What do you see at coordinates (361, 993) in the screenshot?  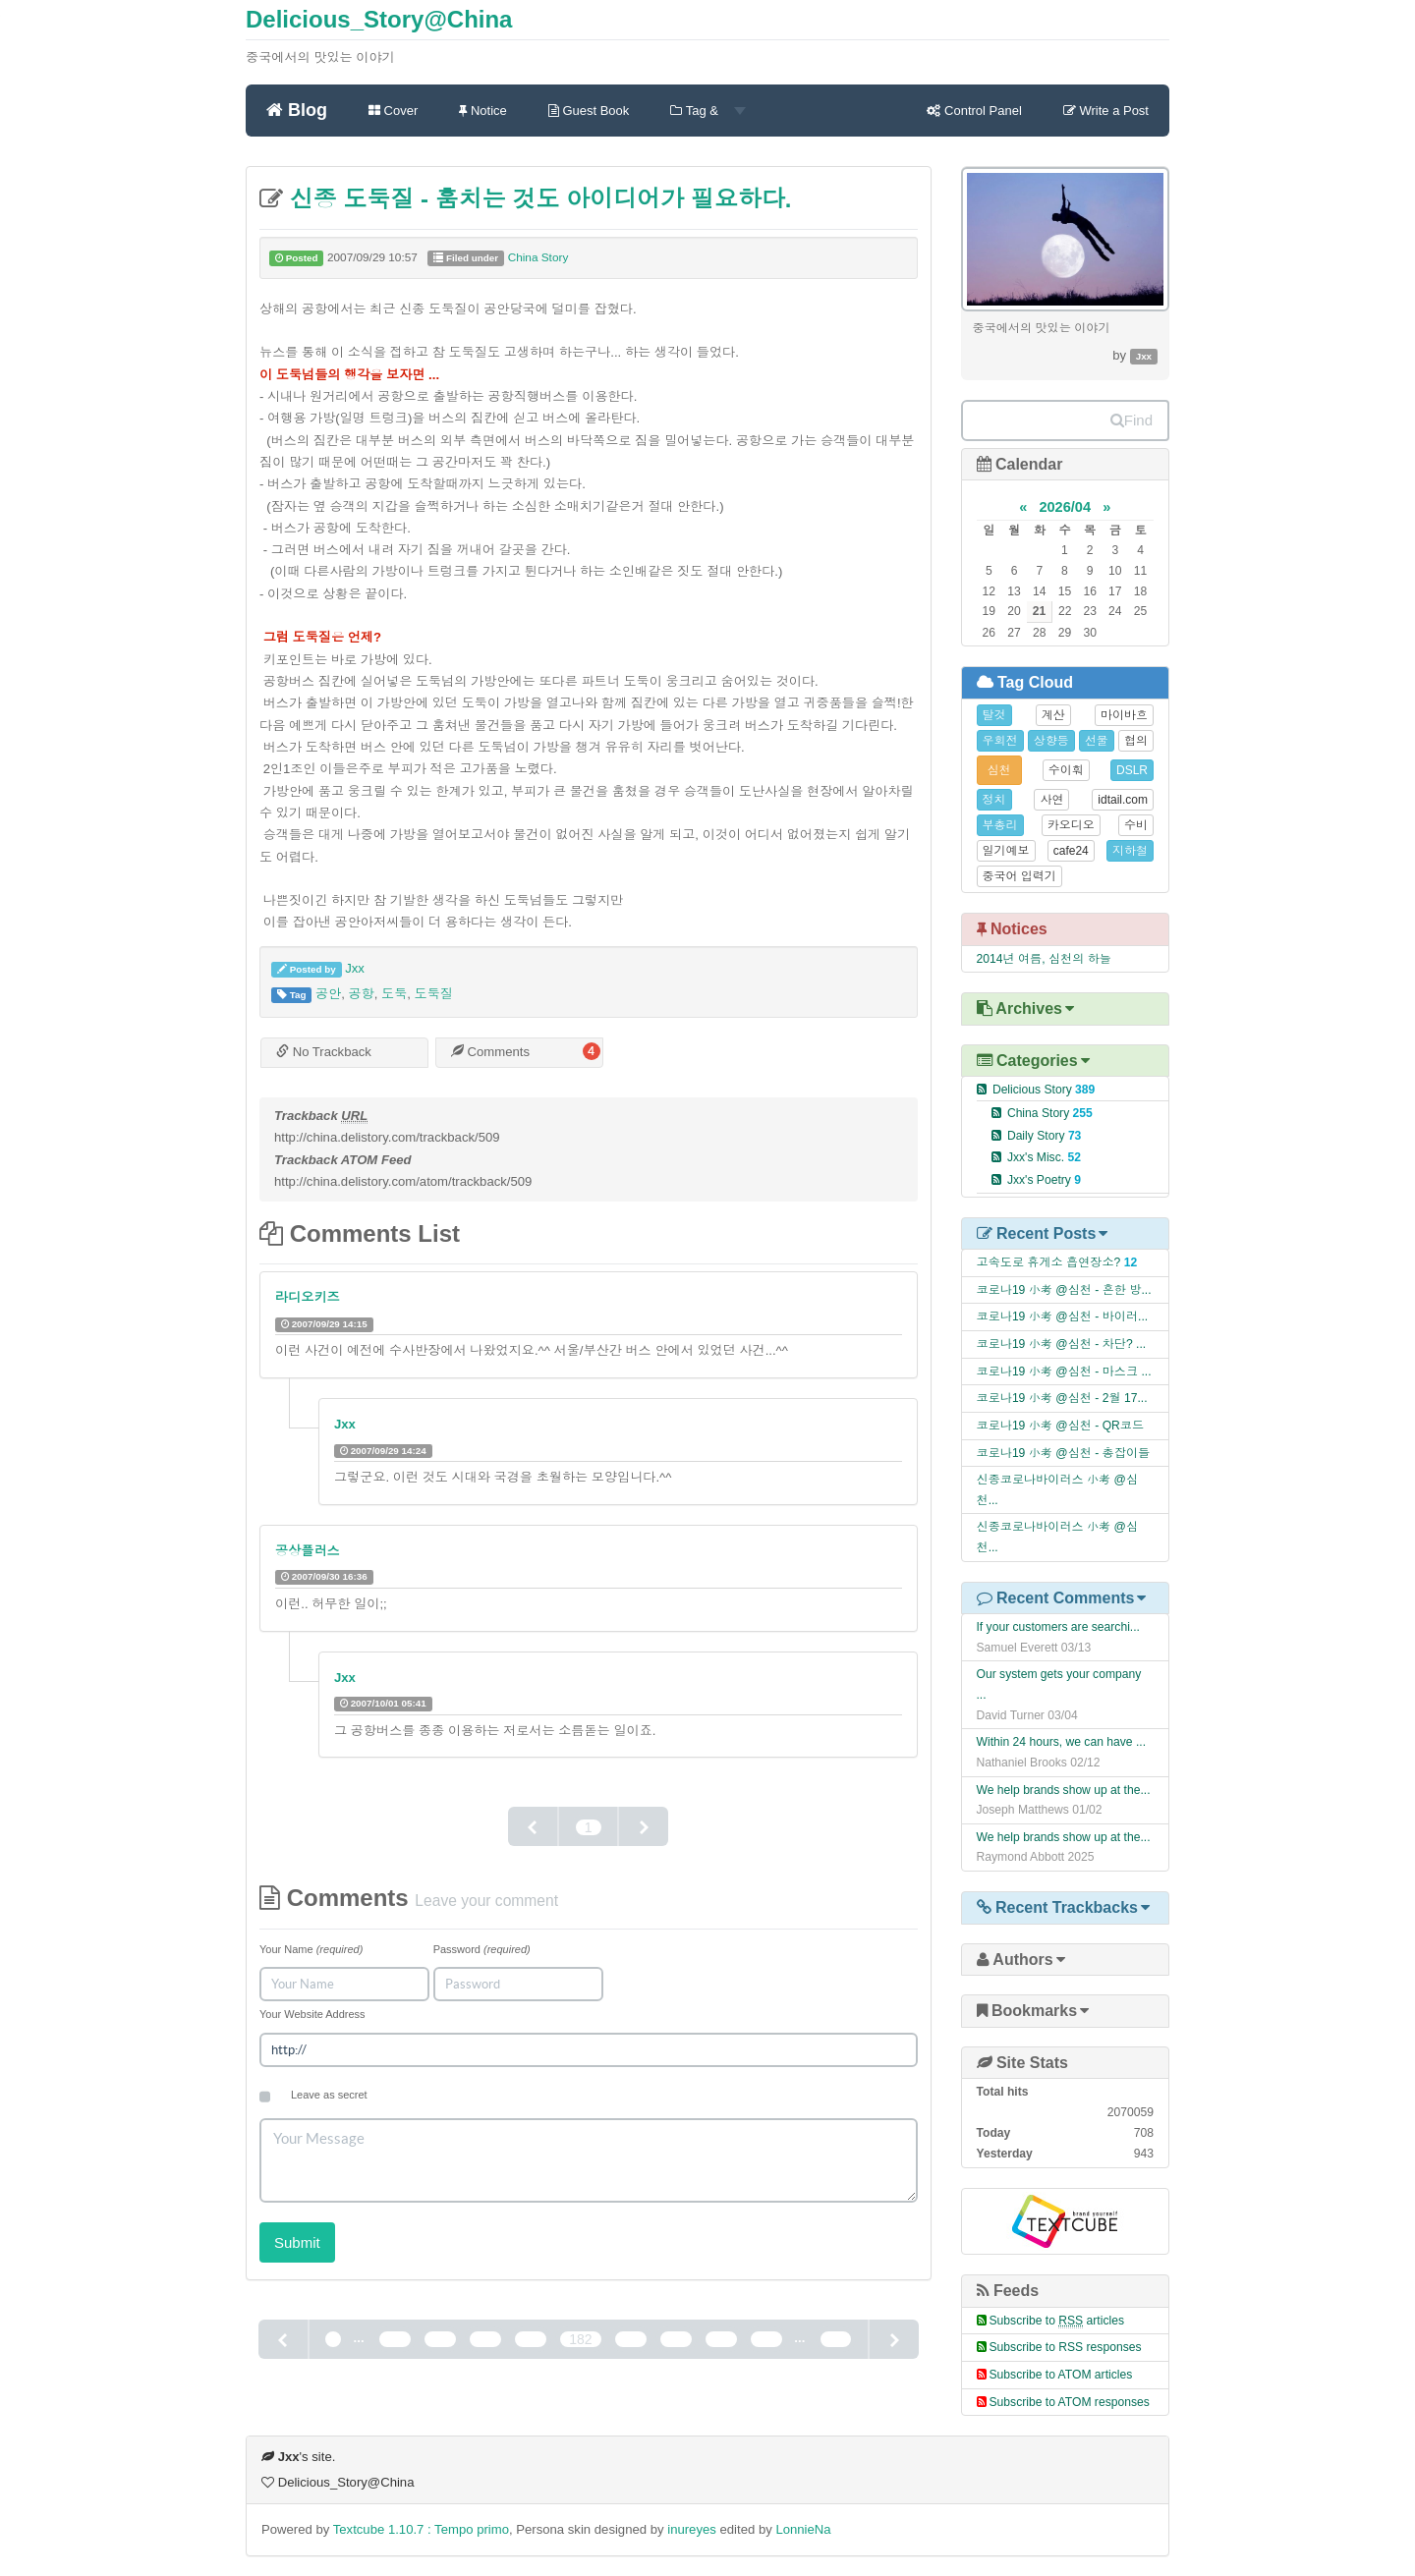 I see `공항` at bounding box center [361, 993].